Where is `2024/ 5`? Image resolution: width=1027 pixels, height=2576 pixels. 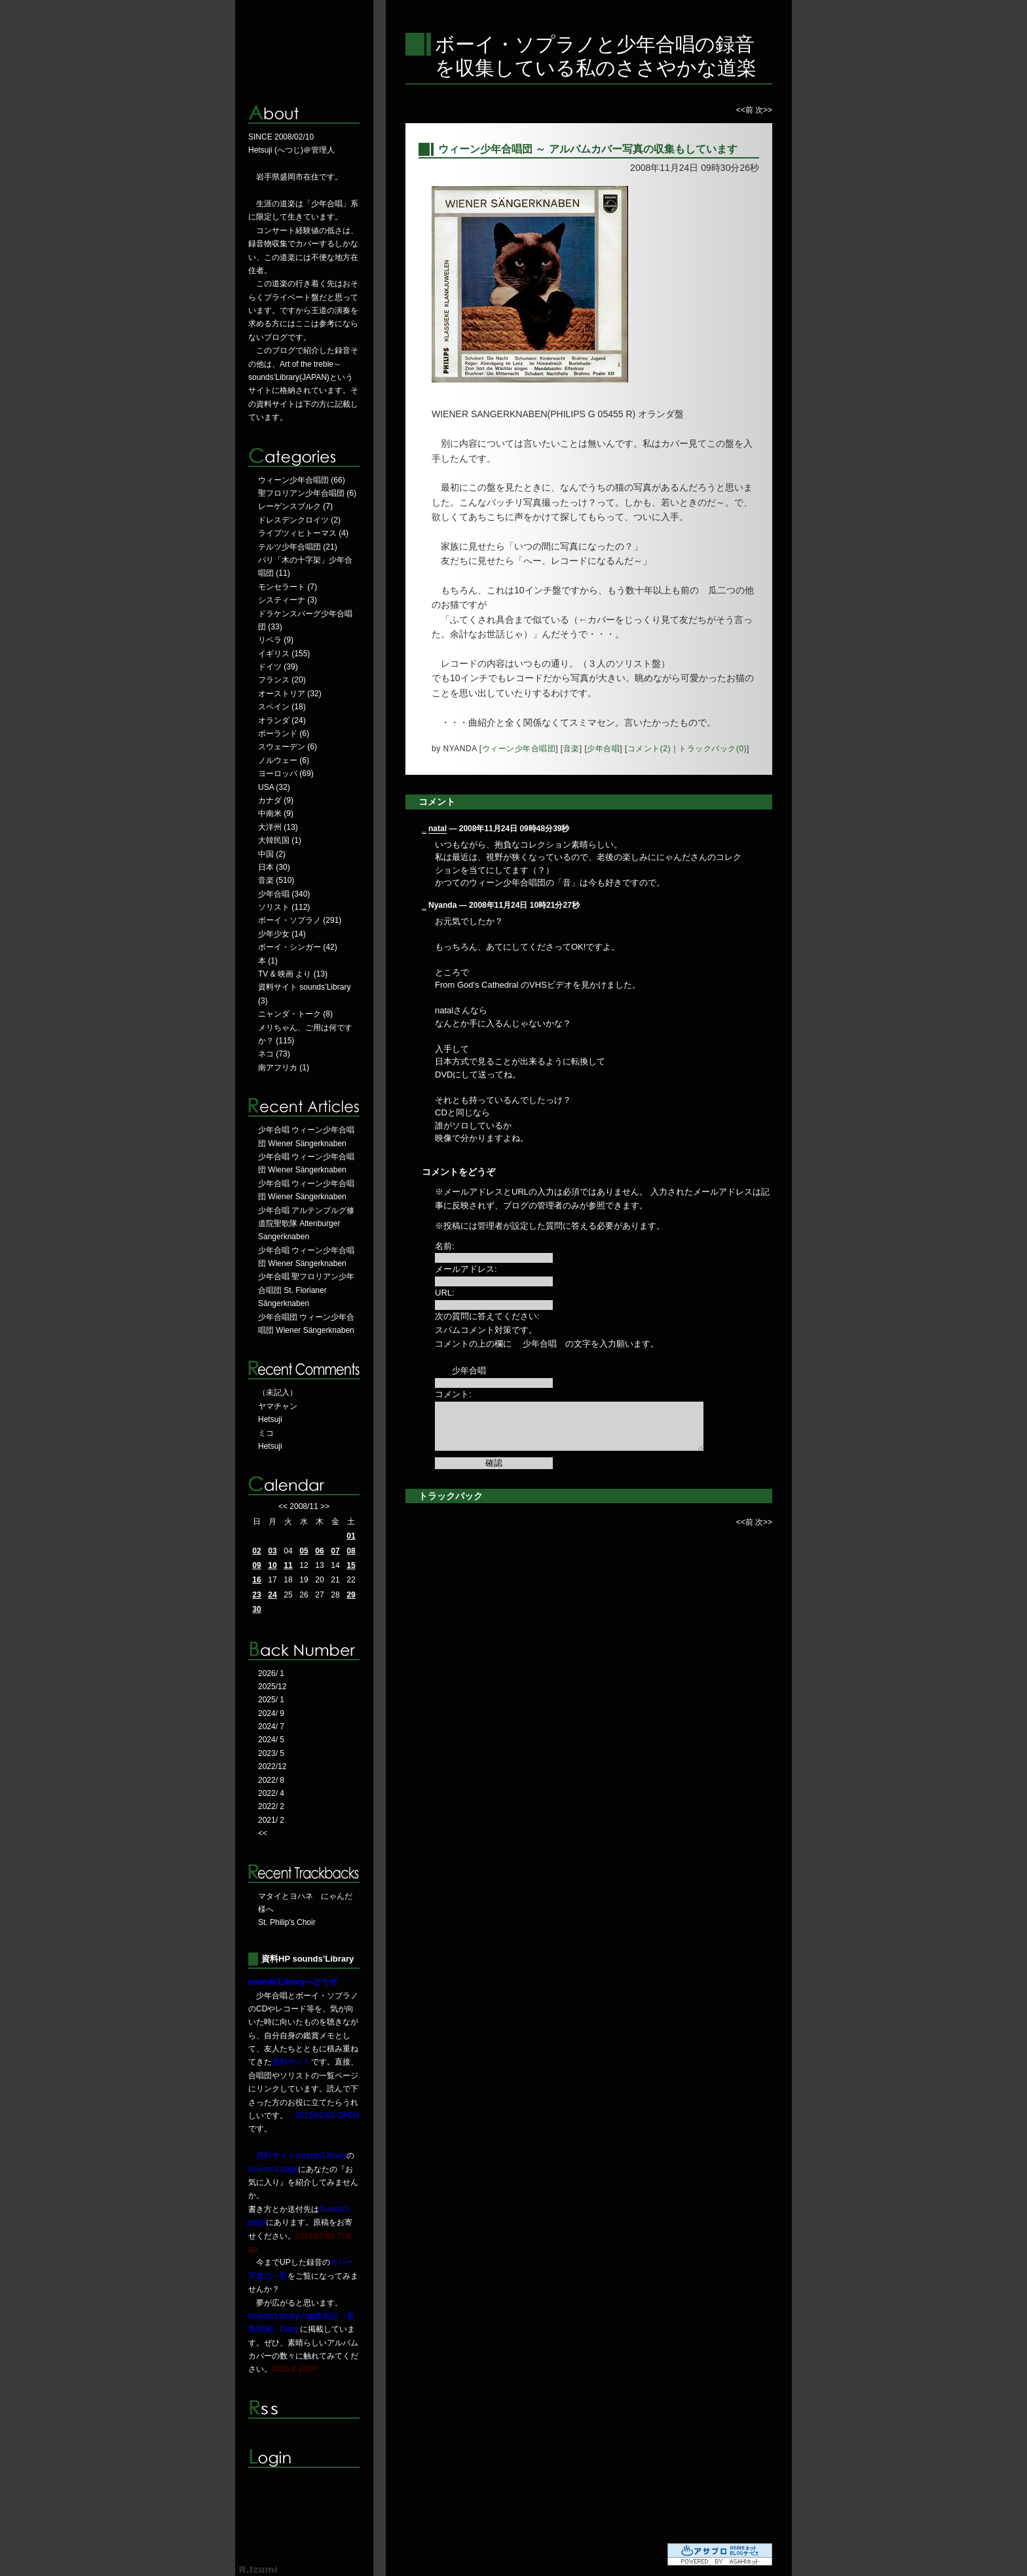
2024/ 5 is located at coordinates (271, 1739).